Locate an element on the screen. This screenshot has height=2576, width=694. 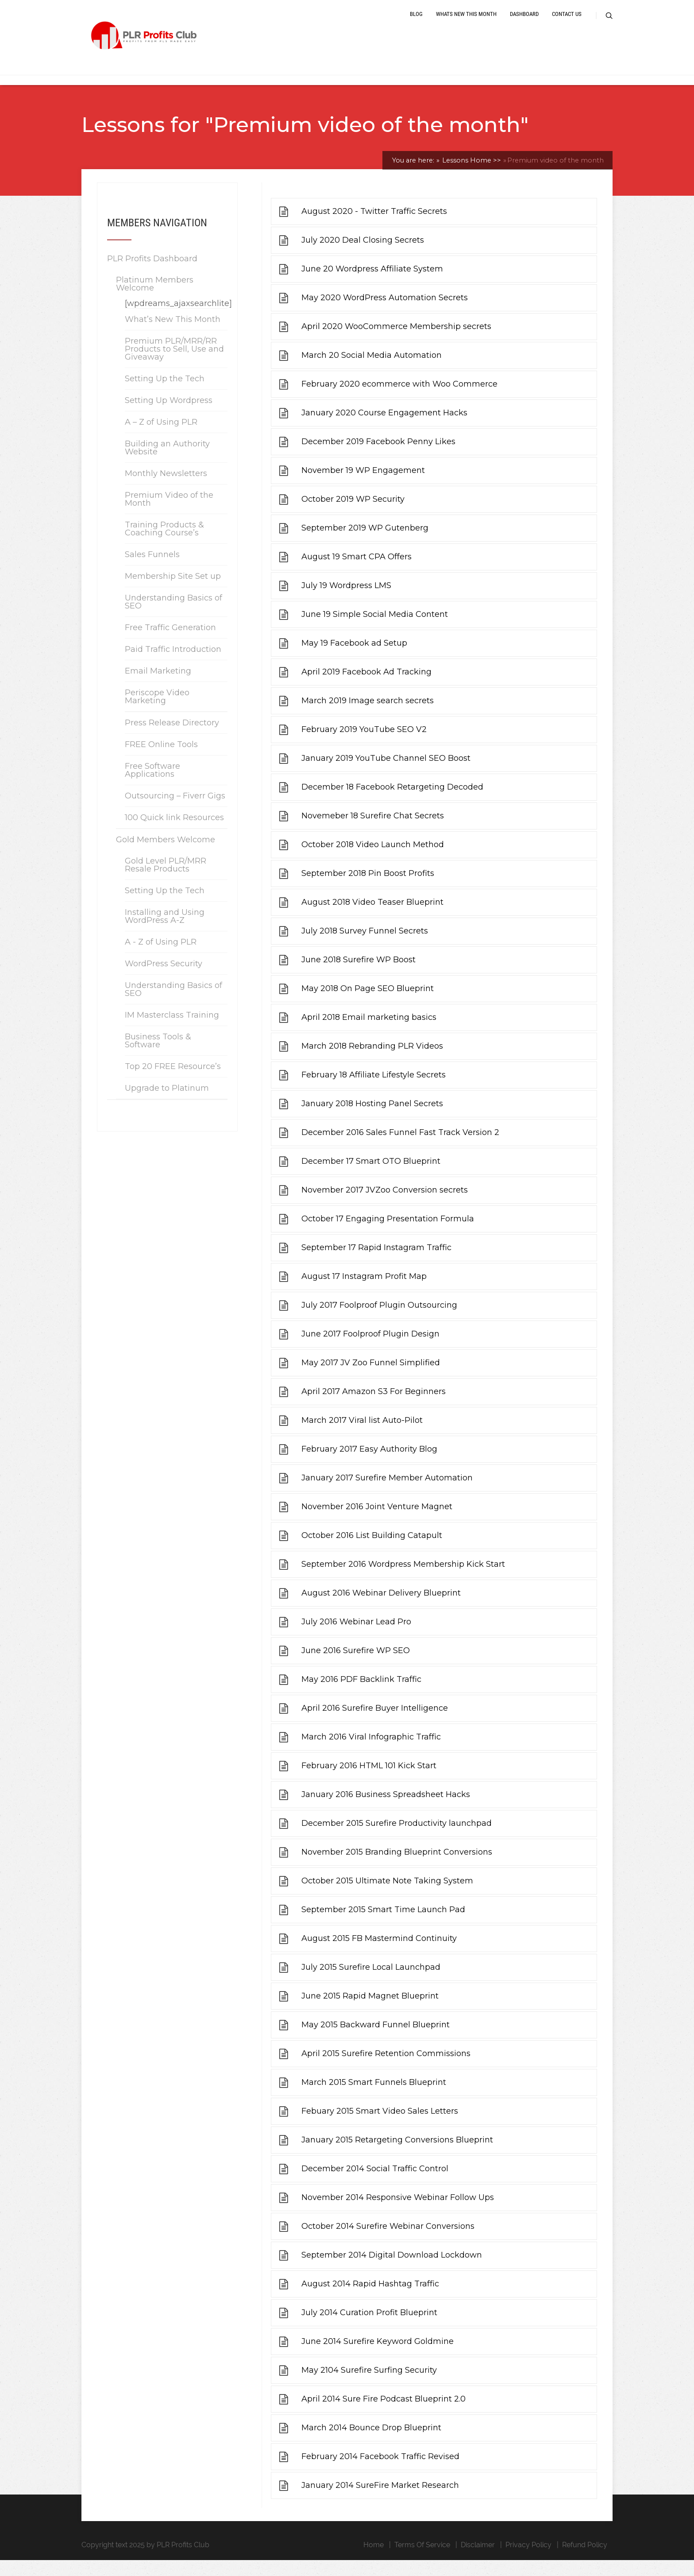
PLR Profits Dashboard is located at coordinates (152, 274).